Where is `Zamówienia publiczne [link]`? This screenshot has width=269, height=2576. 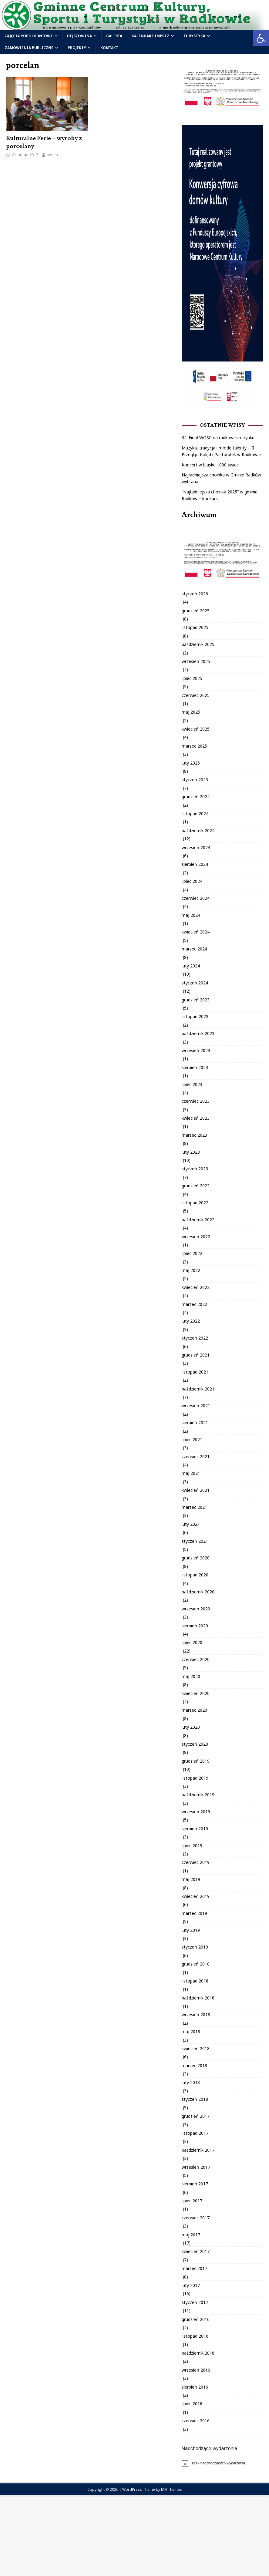
Zamówienia publiczne [link] is located at coordinates (29, 47).